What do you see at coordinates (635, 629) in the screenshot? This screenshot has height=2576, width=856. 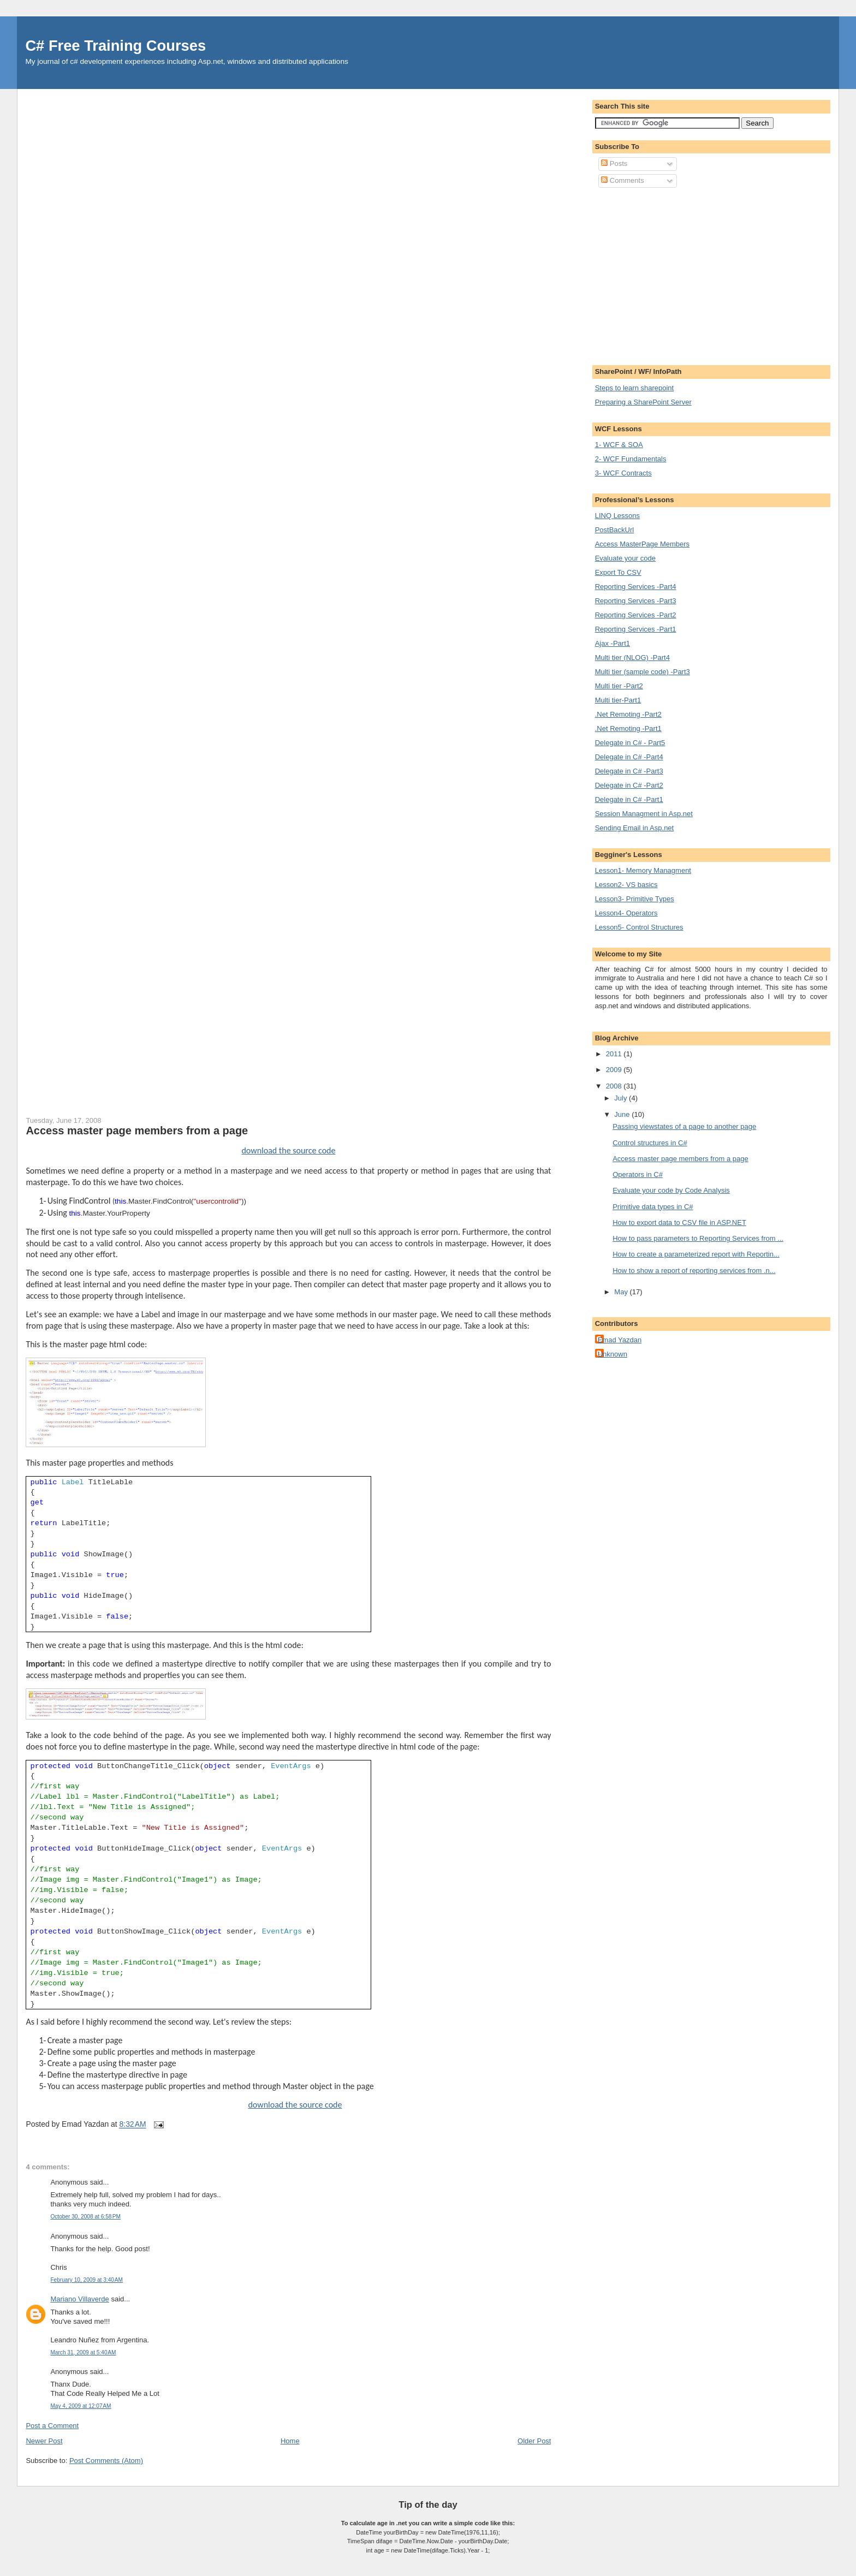 I see `Reporting Services -Part1` at bounding box center [635, 629].